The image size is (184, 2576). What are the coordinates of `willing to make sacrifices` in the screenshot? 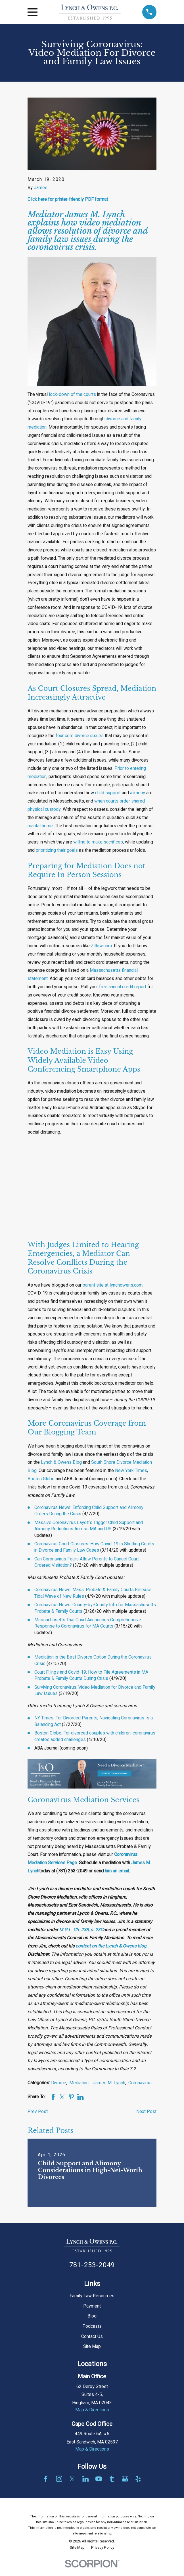 It's located at (98, 842).